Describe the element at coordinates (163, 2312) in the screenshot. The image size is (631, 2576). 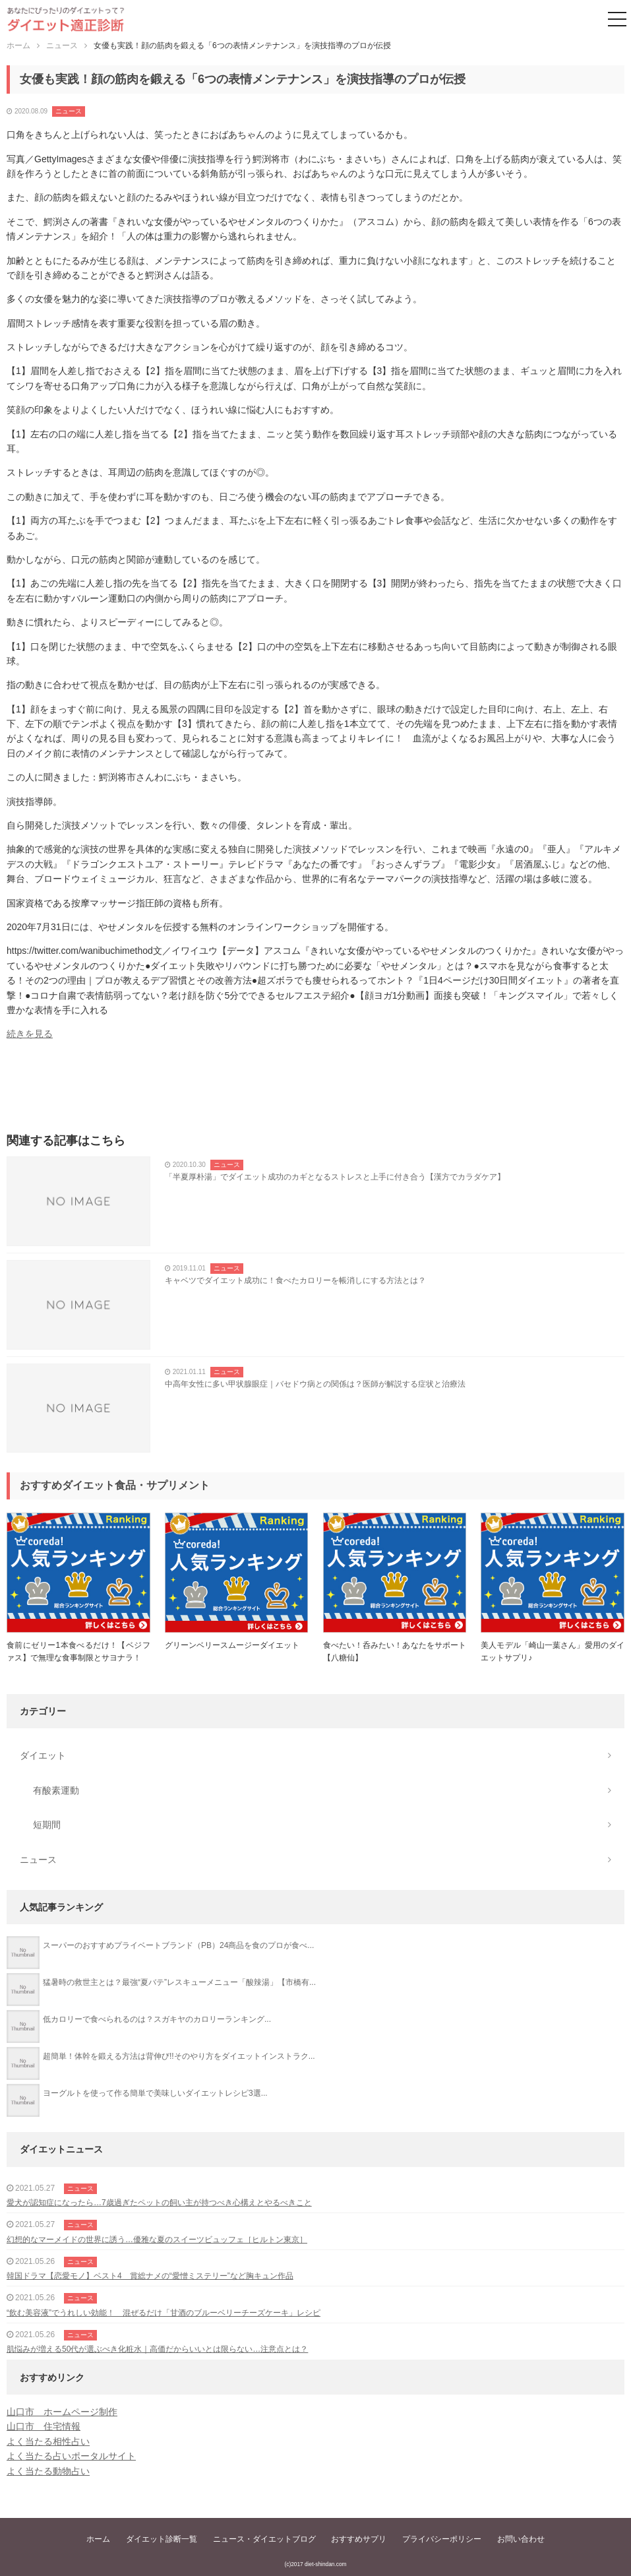
I see `“飲む美容液”でうれしい効能！ 混ぜるだけ「甘酒のブルーベリーチーズケーキ」レシピ` at that location.